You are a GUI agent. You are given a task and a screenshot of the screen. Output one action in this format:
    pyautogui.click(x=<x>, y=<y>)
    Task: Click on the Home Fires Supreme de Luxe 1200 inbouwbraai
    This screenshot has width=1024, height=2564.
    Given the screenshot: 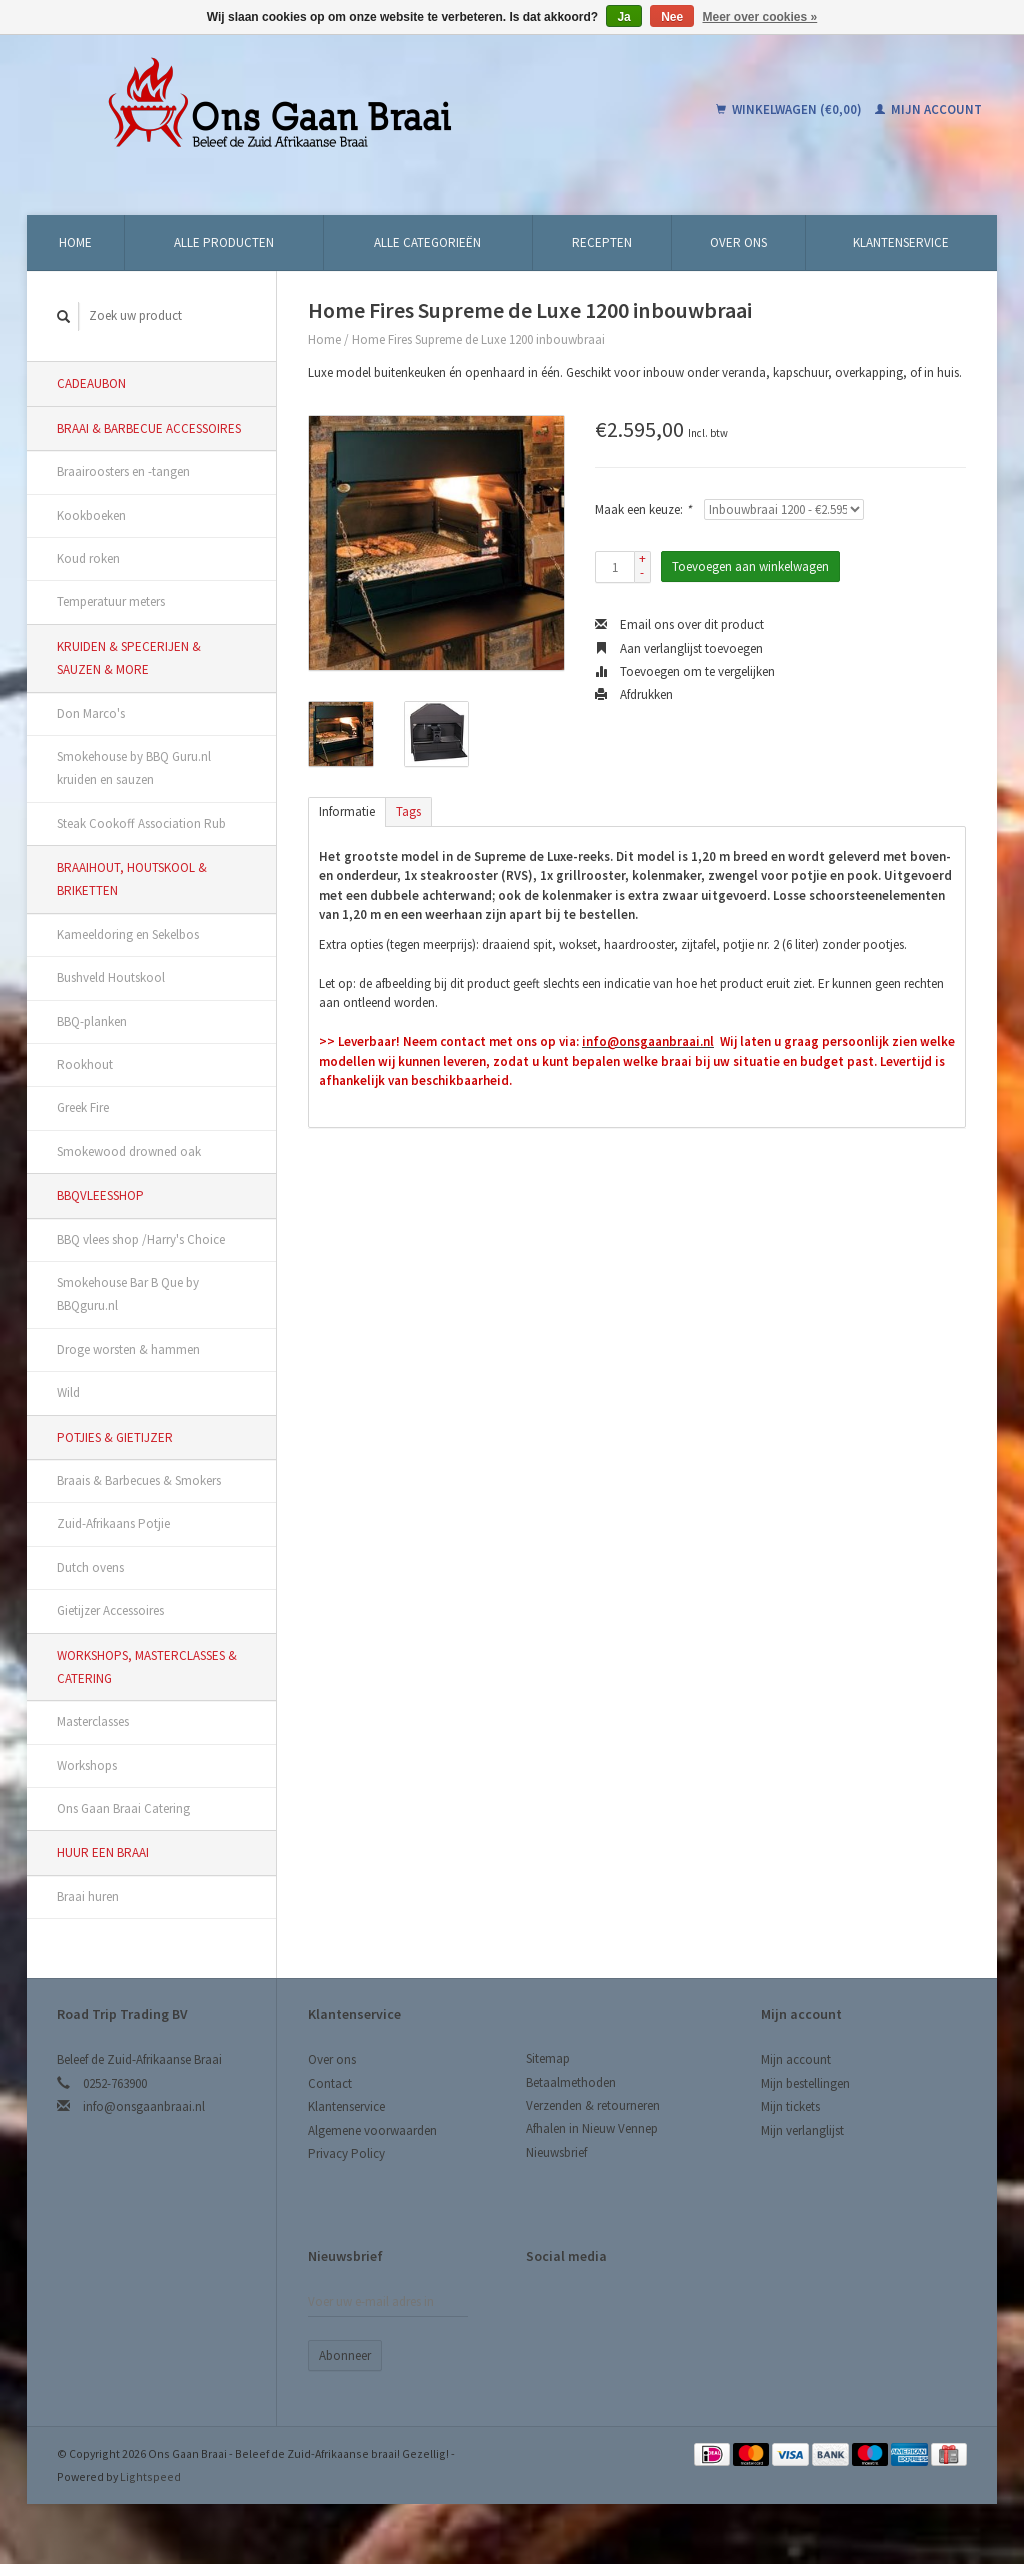 What is the action you would take?
    pyautogui.click(x=478, y=339)
    